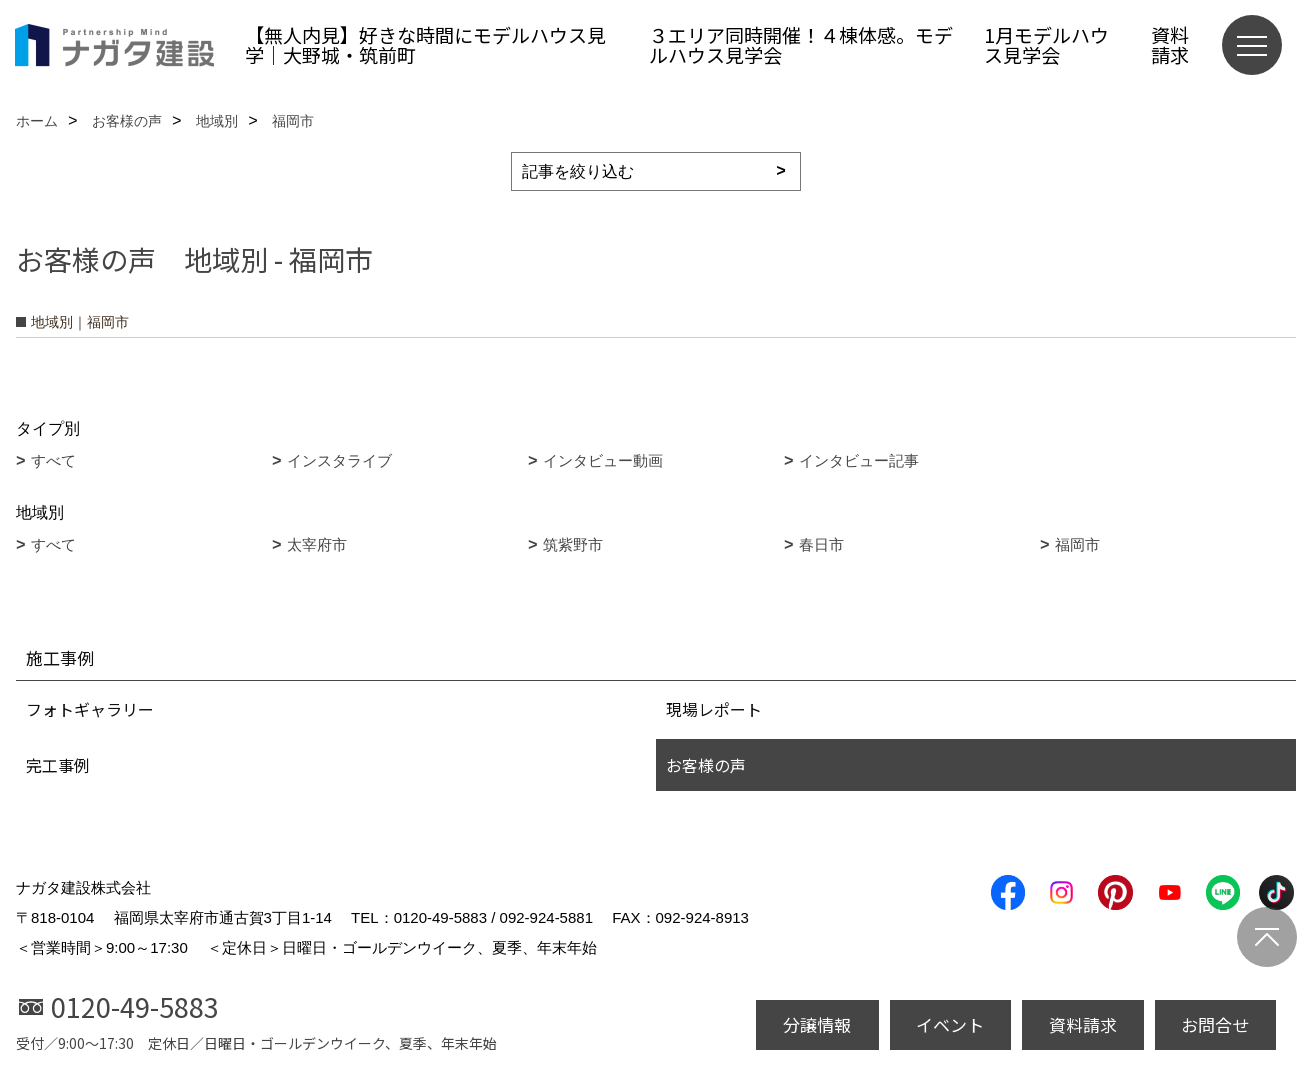 This screenshot has width=1312, height=1067. What do you see at coordinates (859, 460) in the screenshot?
I see `インタビュー記事` at bounding box center [859, 460].